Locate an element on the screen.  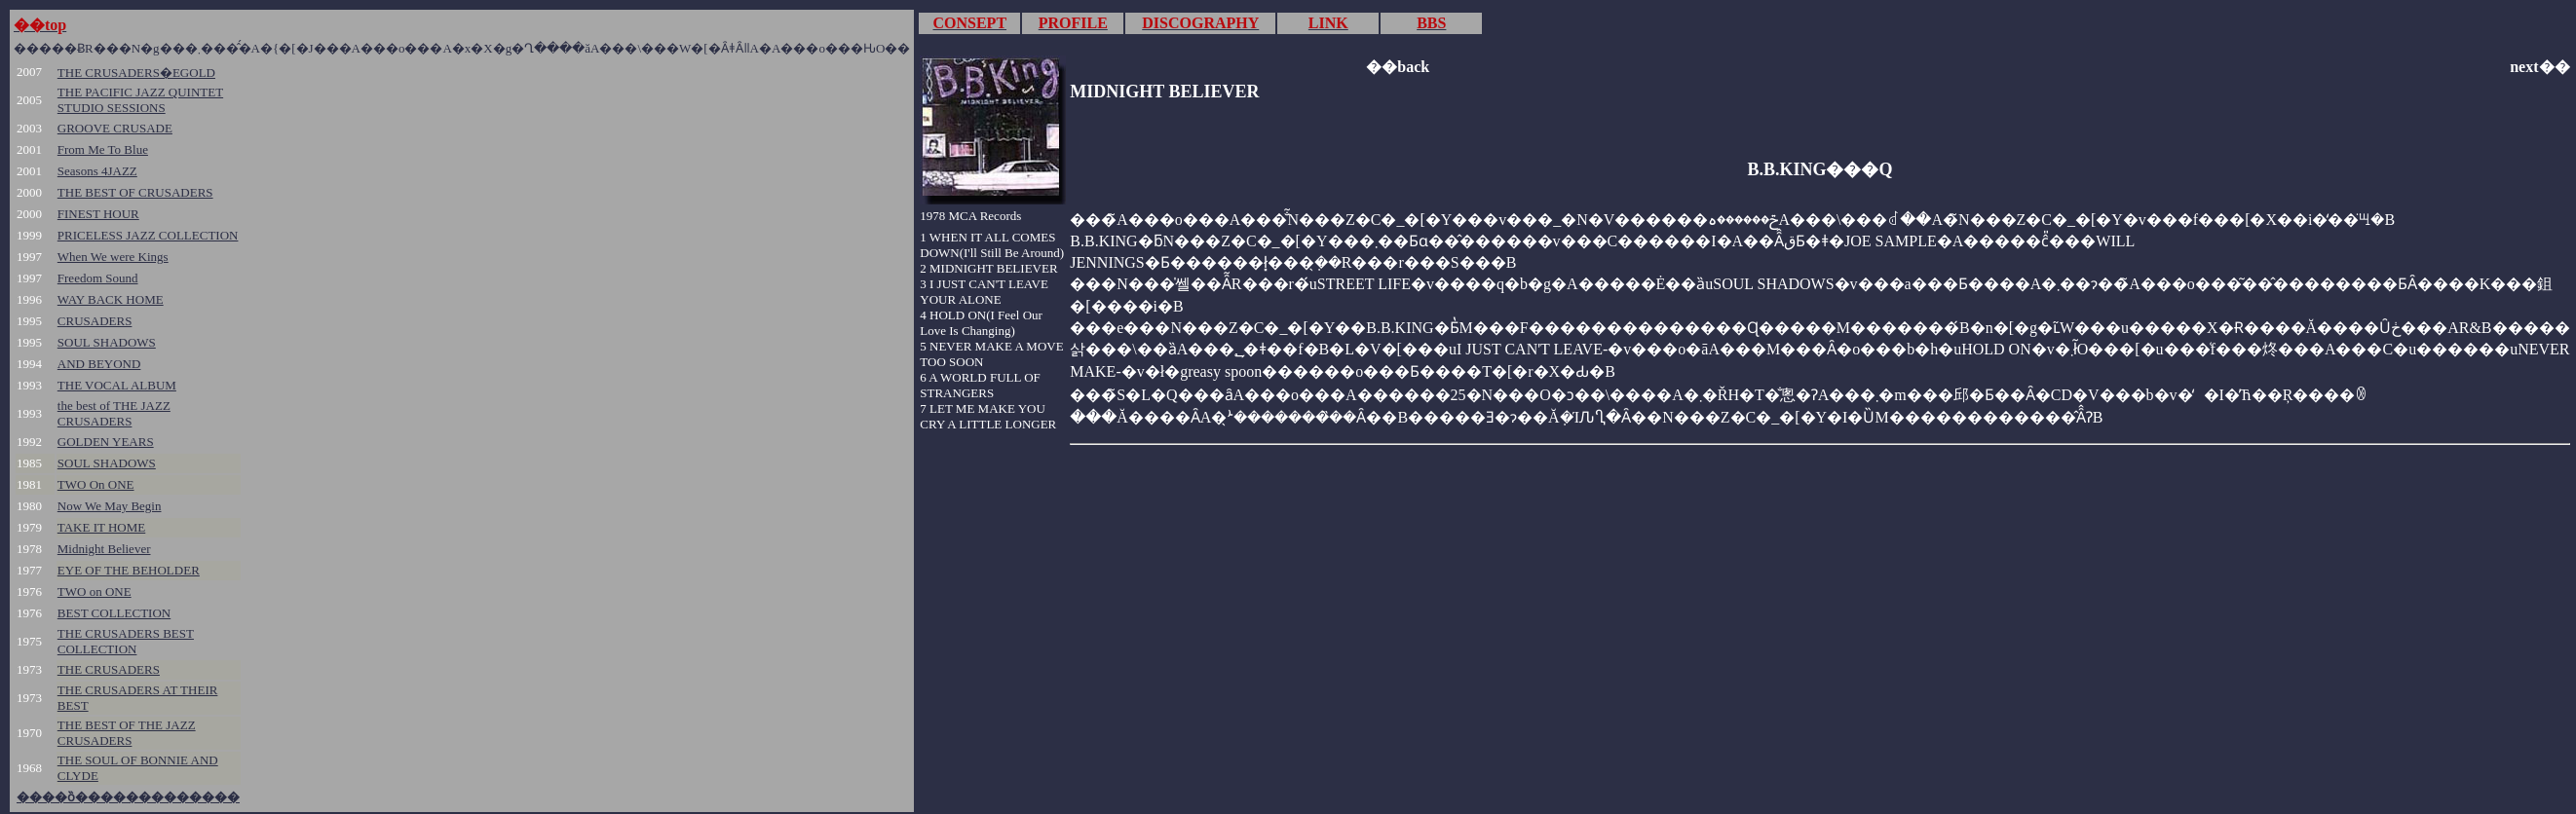
WAY BACK HOME is located at coordinates (110, 299).